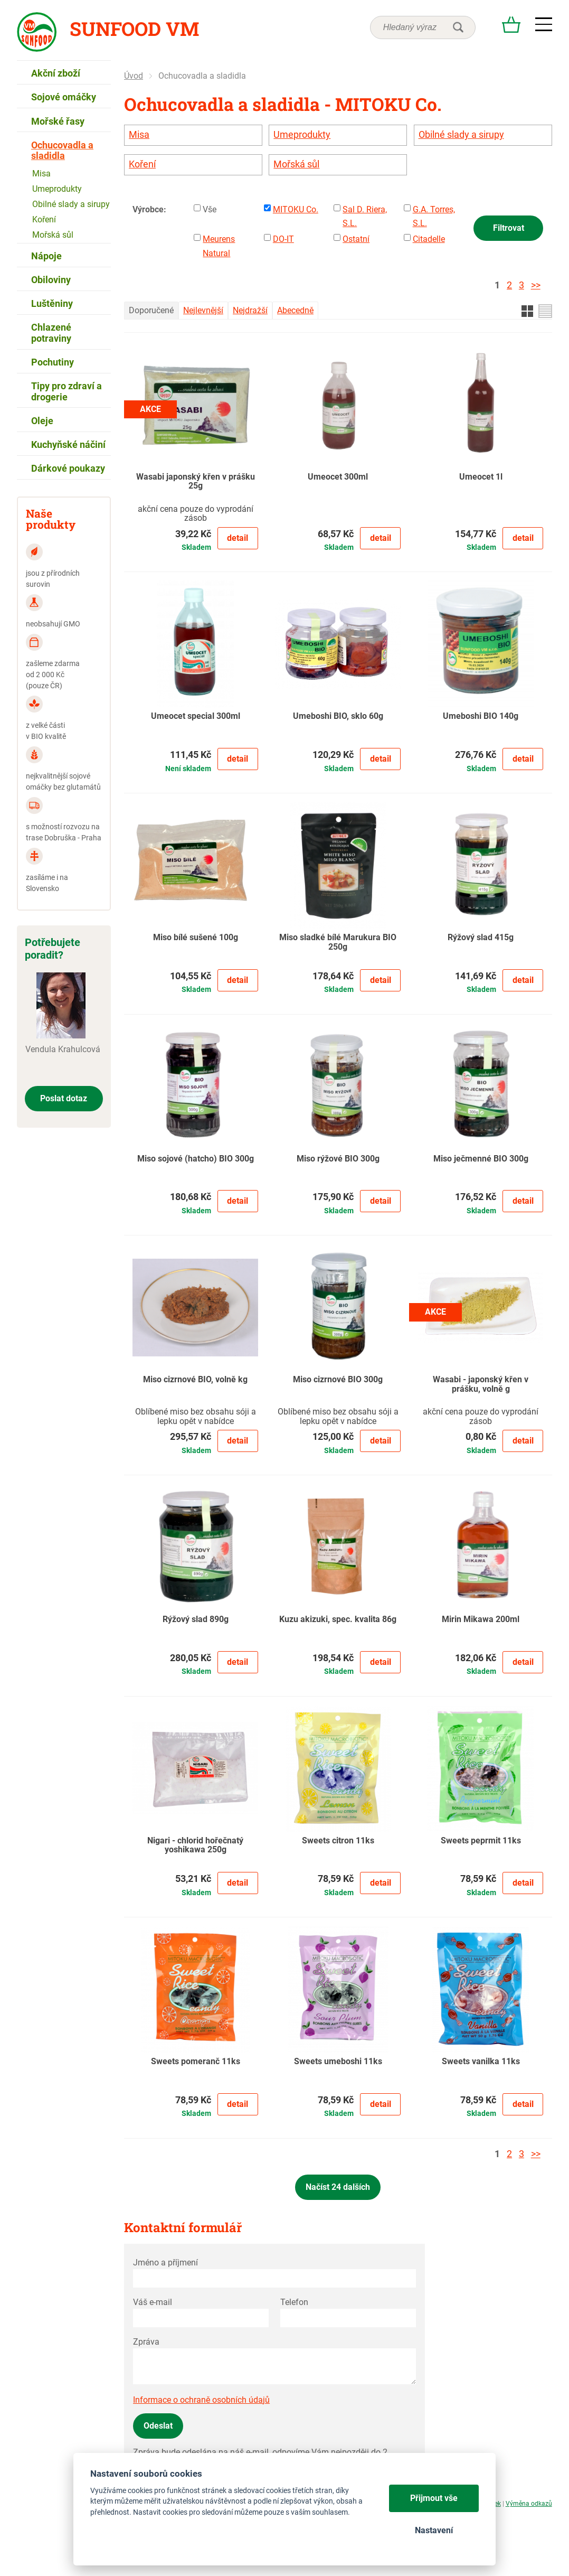 The width and height of the screenshot is (569, 2576). Describe the element at coordinates (133, 76) in the screenshot. I see `Úvod` at that location.